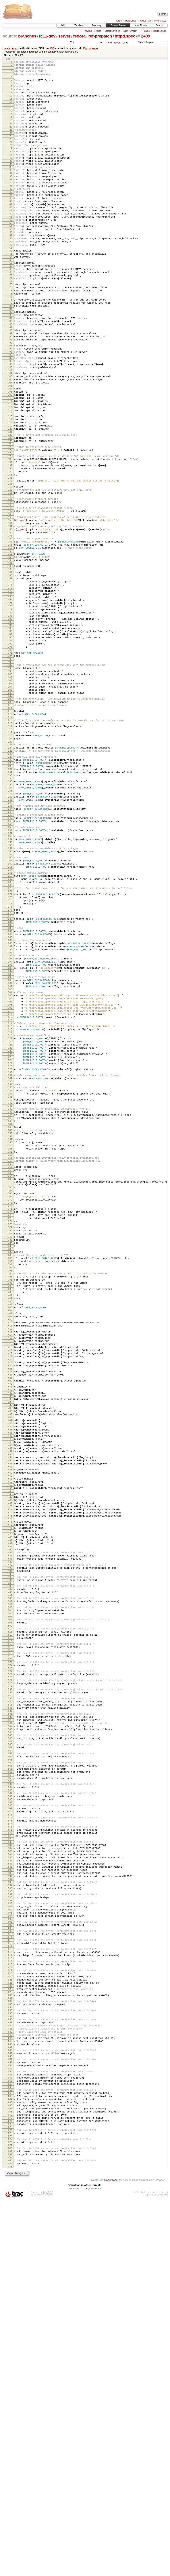 This screenshot has height=2576, width=170. Describe the element at coordinates (10, 2282) in the screenshot. I see `614` at that location.